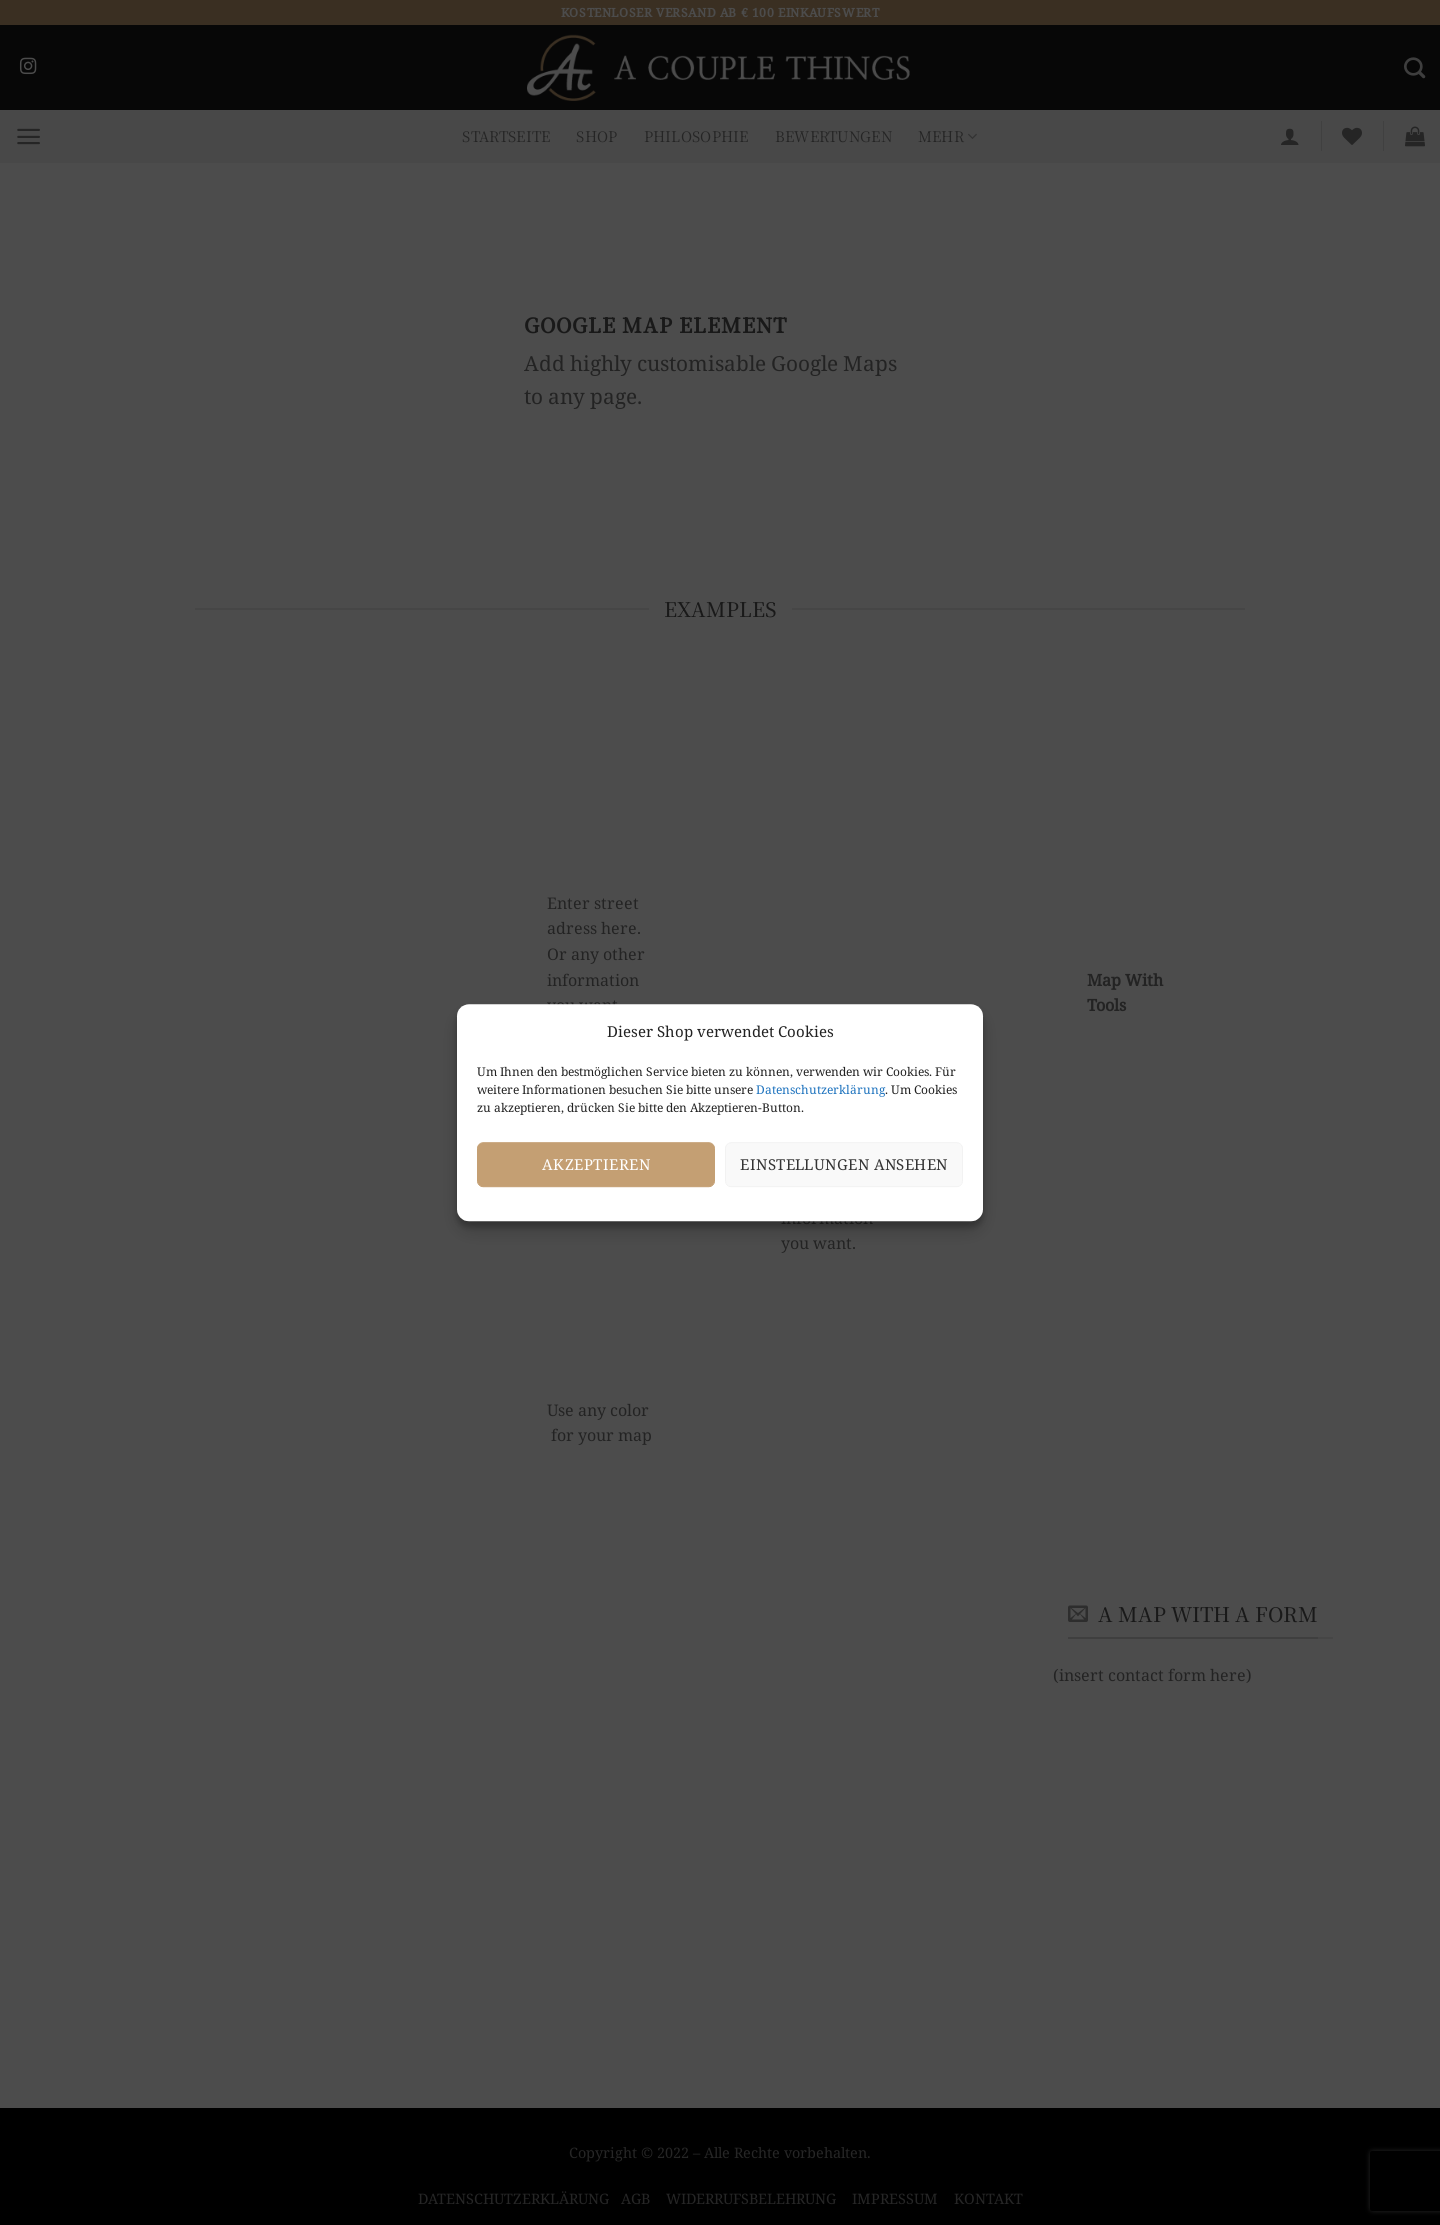 The width and height of the screenshot is (1440, 2225). What do you see at coordinates (596, 1164) in the screenshot?
I see `Akzeptieren` at bounding box center [596, 1164].